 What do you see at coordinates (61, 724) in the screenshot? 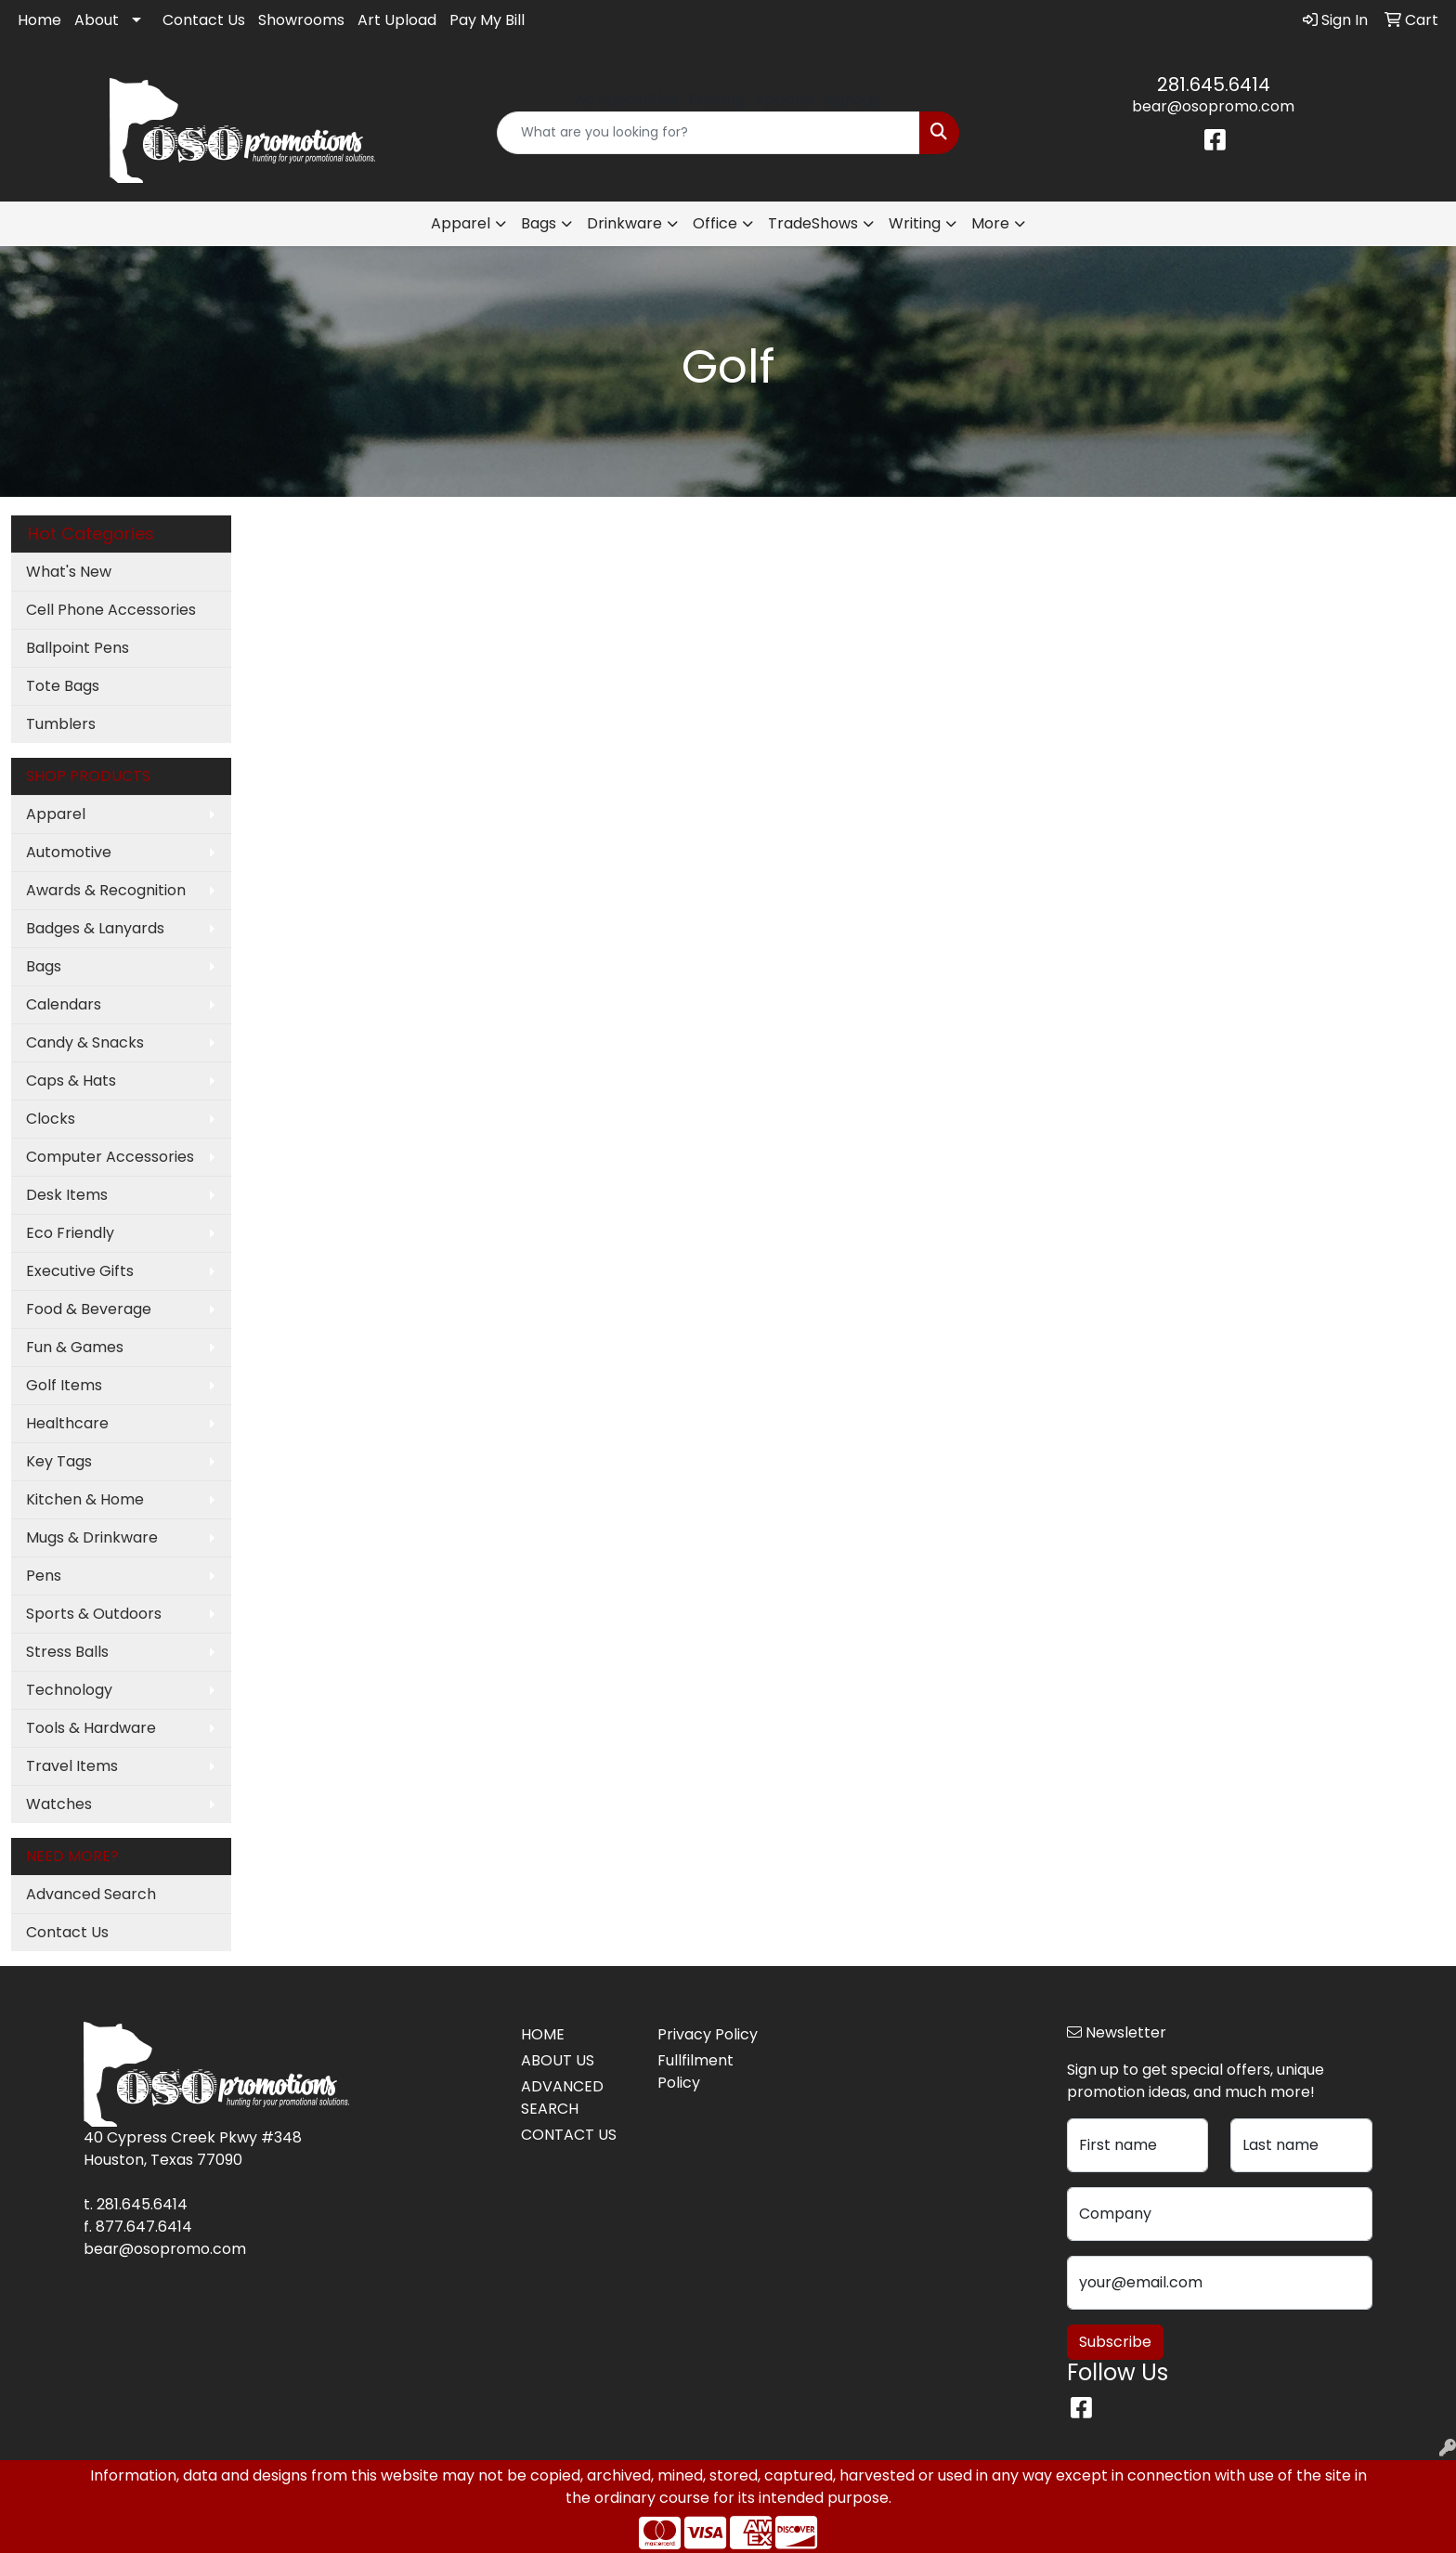
I see `Tumblers` at bounding box center [61, 724].